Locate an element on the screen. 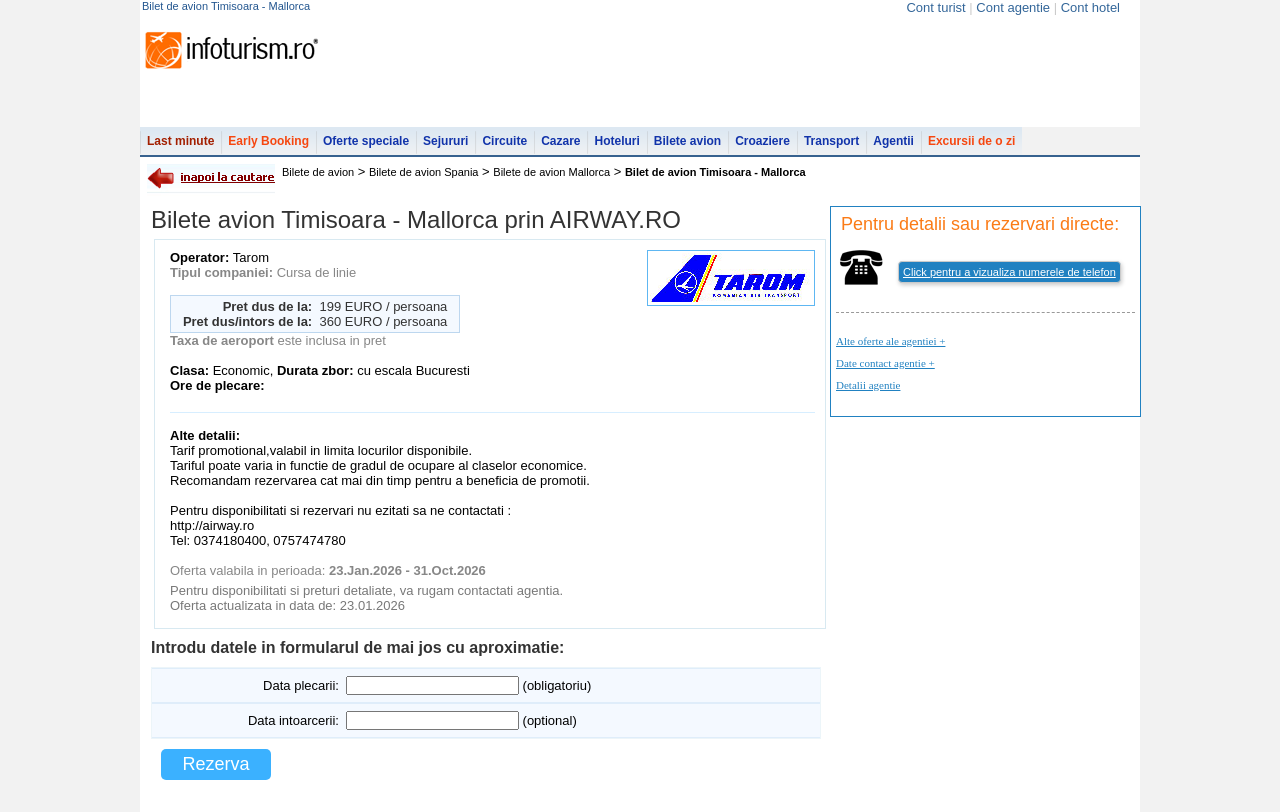 The height and width of the screenshot is (812, 1280). Transport is located at coordinates (831, 141).